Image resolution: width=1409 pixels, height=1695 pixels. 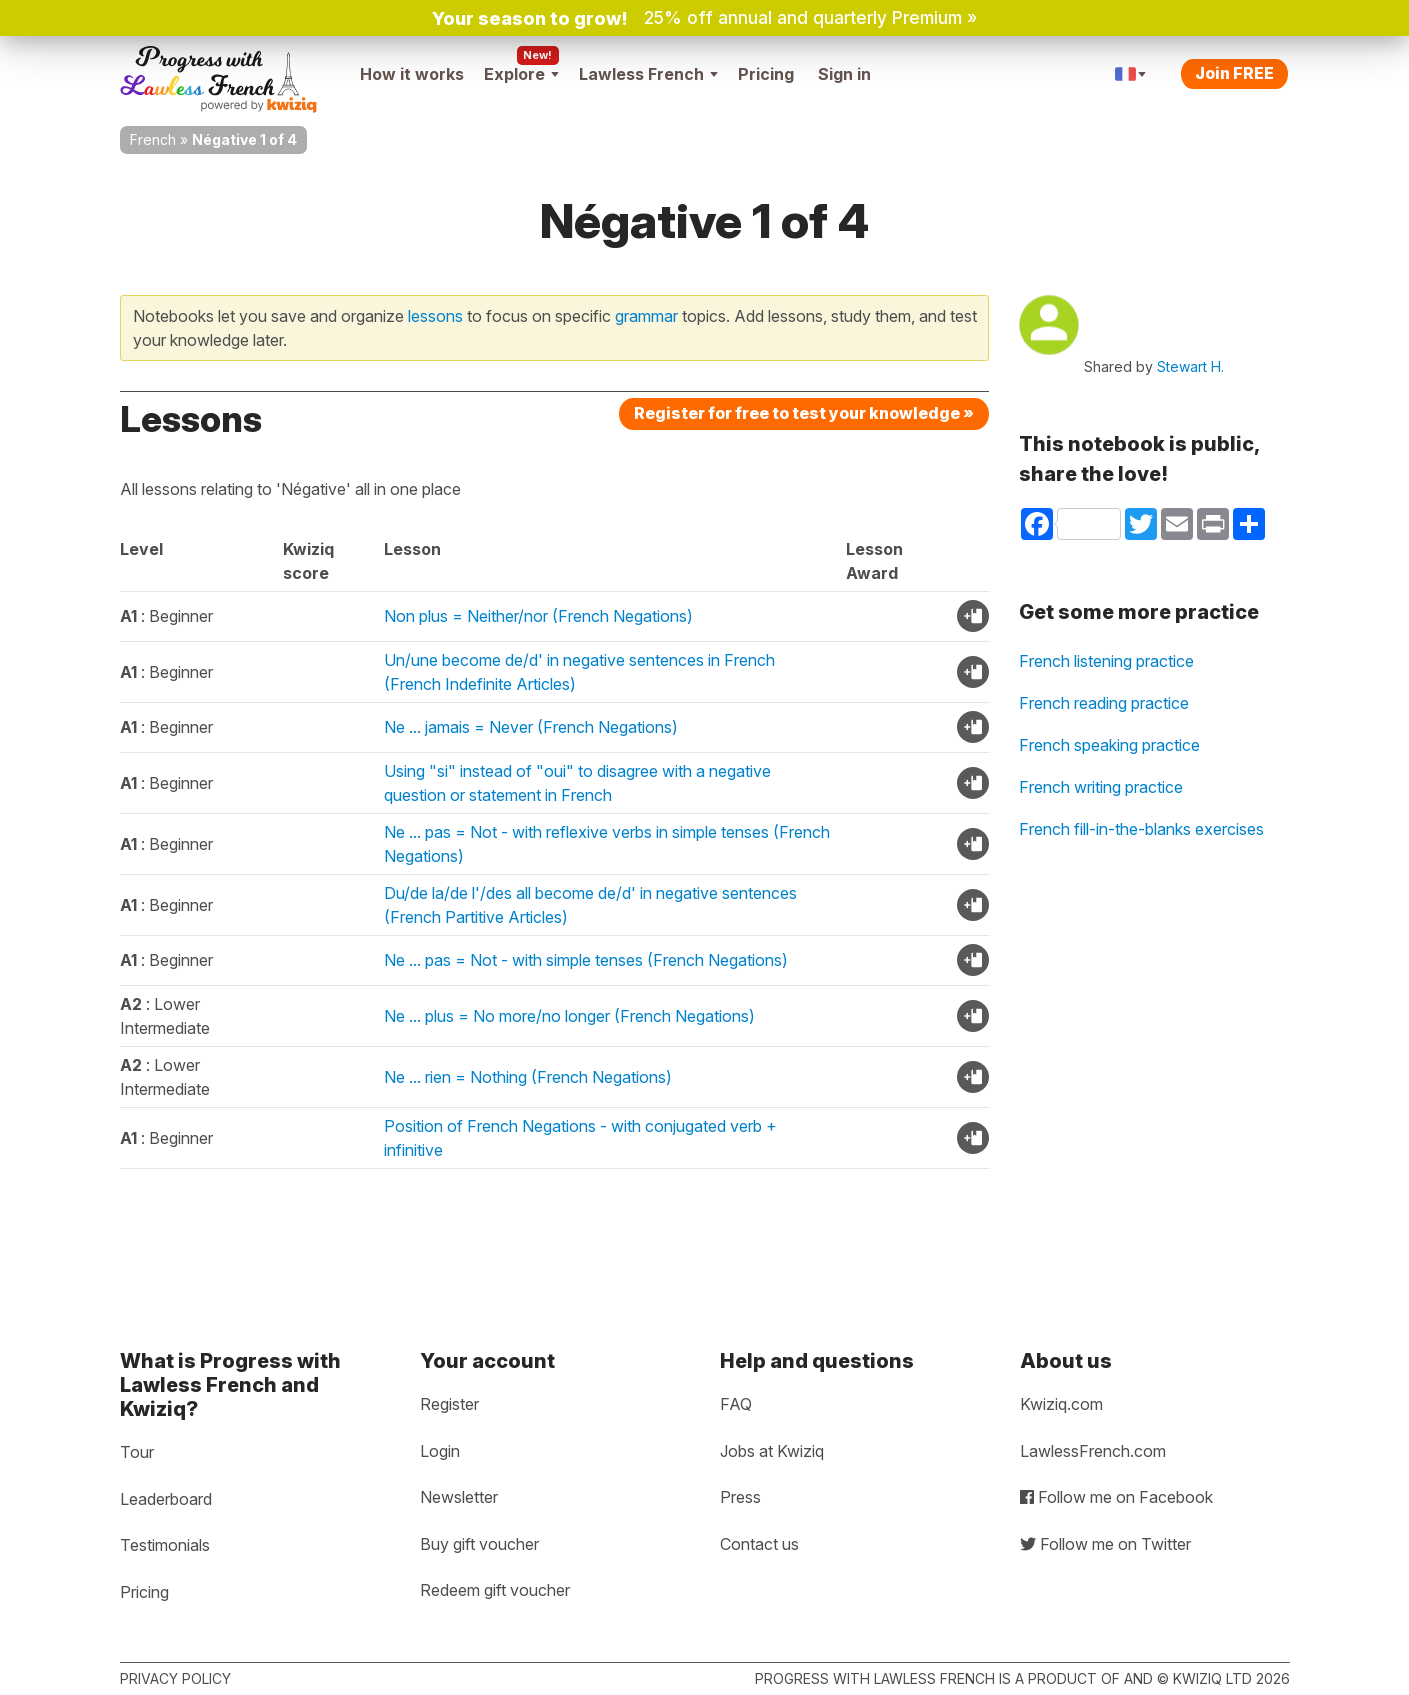 I want to click on grammar, so click(x=646, y=316).